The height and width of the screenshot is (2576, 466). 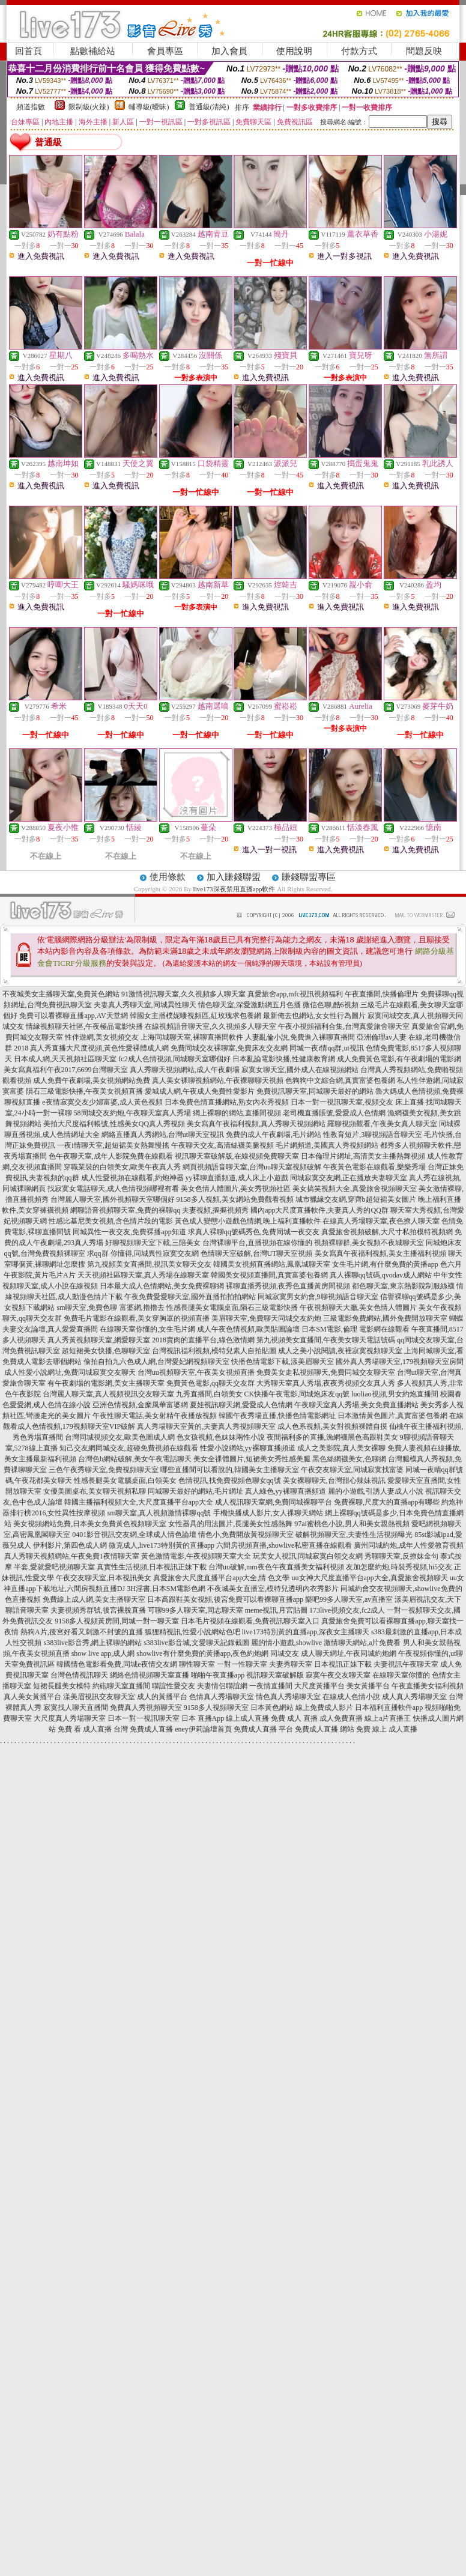 What do you see at coordinates (348, 1653) in the screenshot?
I see `成人聊天網址,午夜同城約炮網` at bounding box center [348, 1653].